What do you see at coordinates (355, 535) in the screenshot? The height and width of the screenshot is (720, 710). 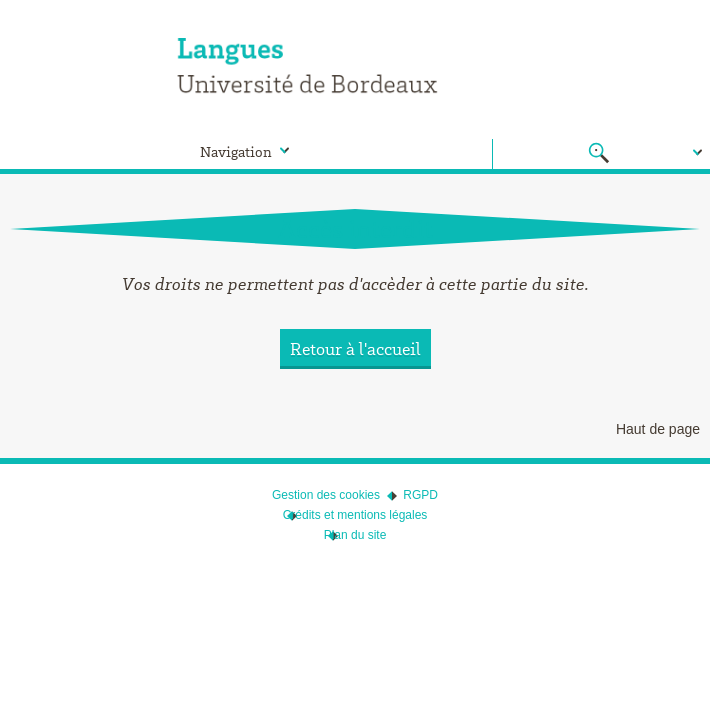 I see `Plan du site` at bounding box center [355, 535].